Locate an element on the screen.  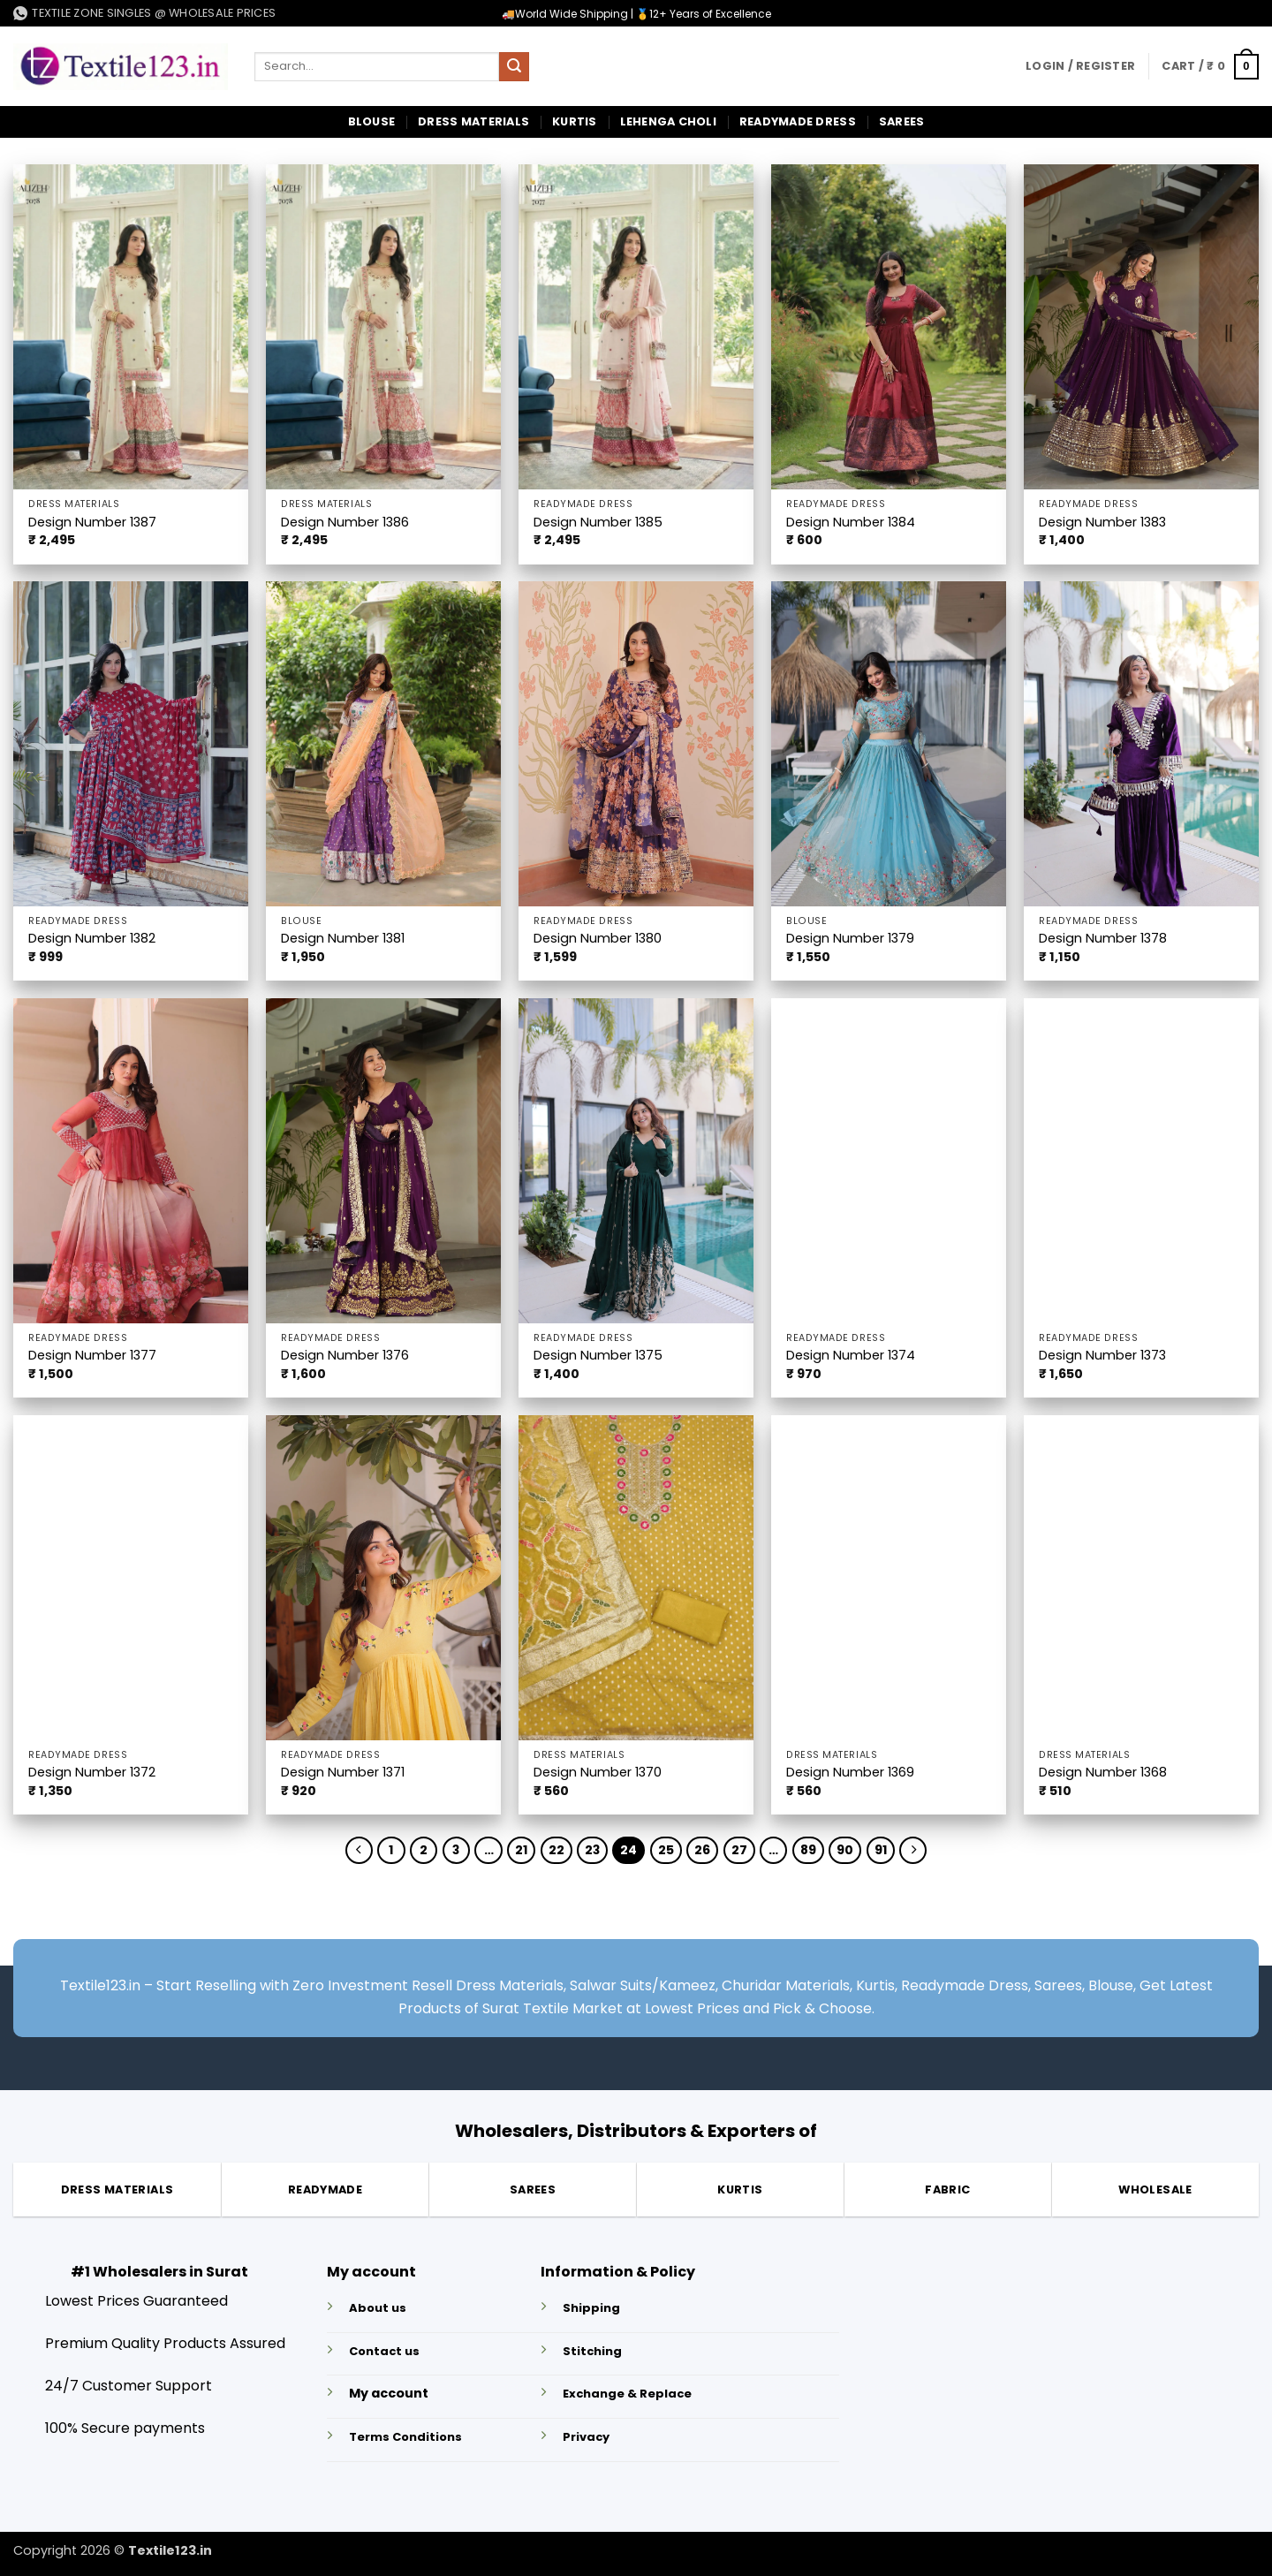
[Previous] is located at coordinates (348, 1852).